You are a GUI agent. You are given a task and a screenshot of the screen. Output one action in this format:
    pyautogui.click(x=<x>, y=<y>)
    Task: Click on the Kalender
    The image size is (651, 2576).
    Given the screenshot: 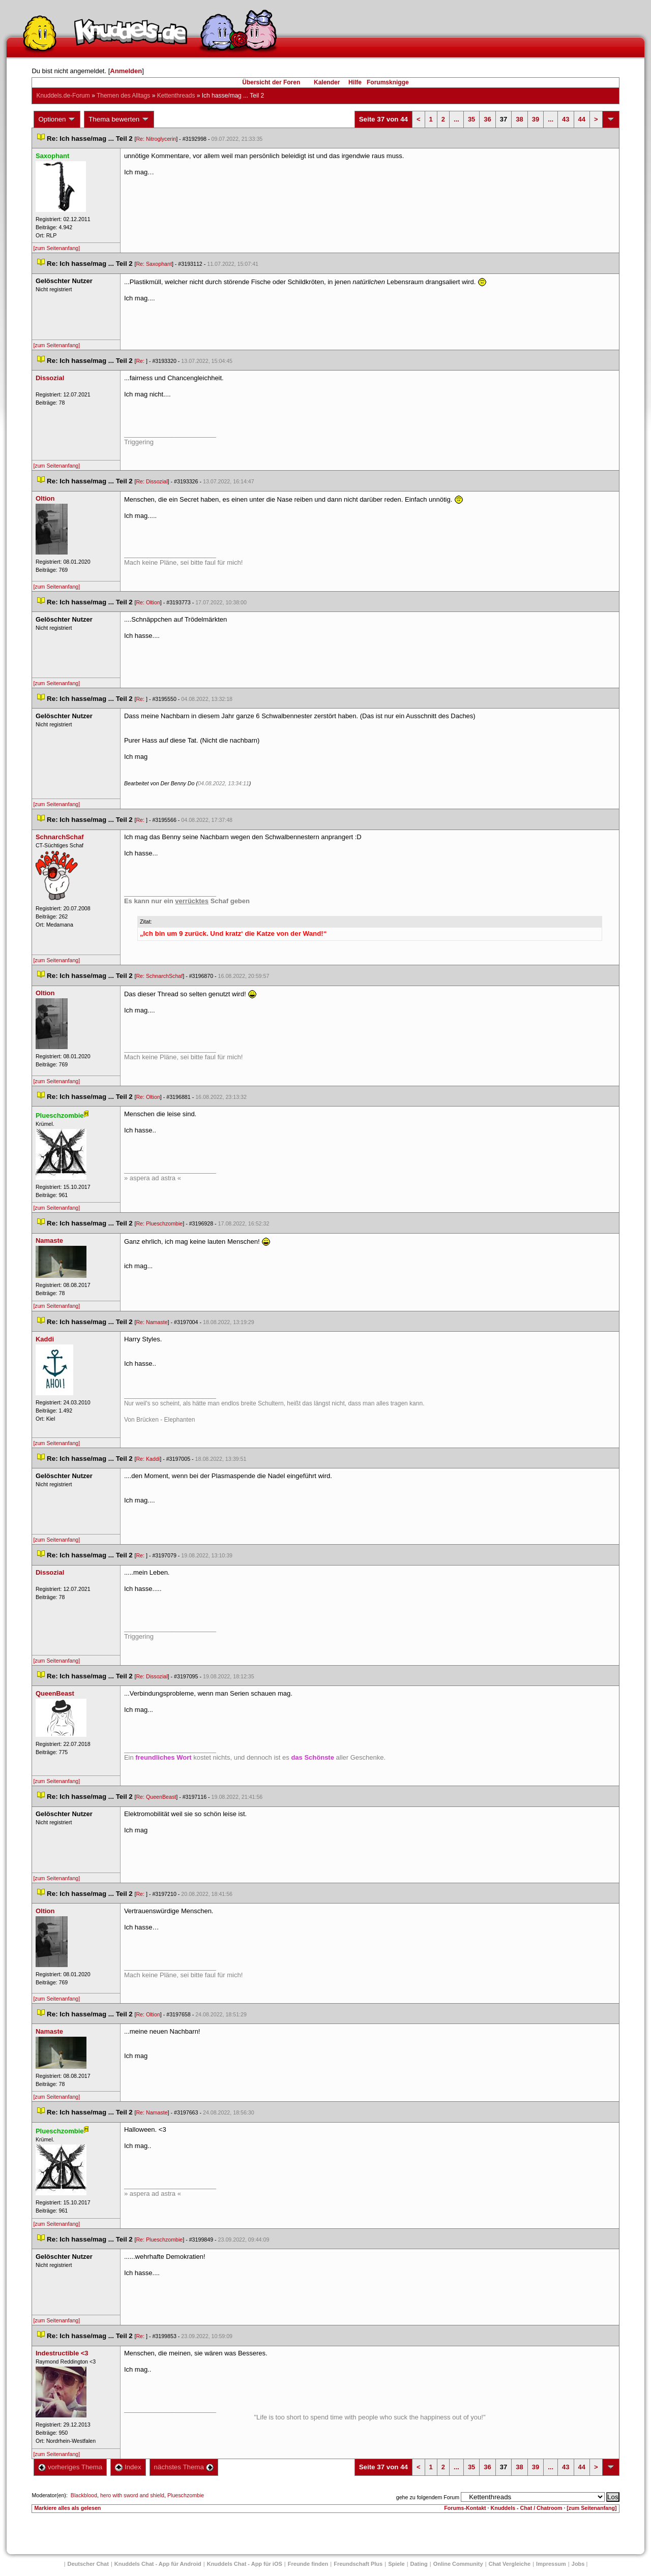 What is the action you would take?
    pyautogui.click(x=327, y=82)
    